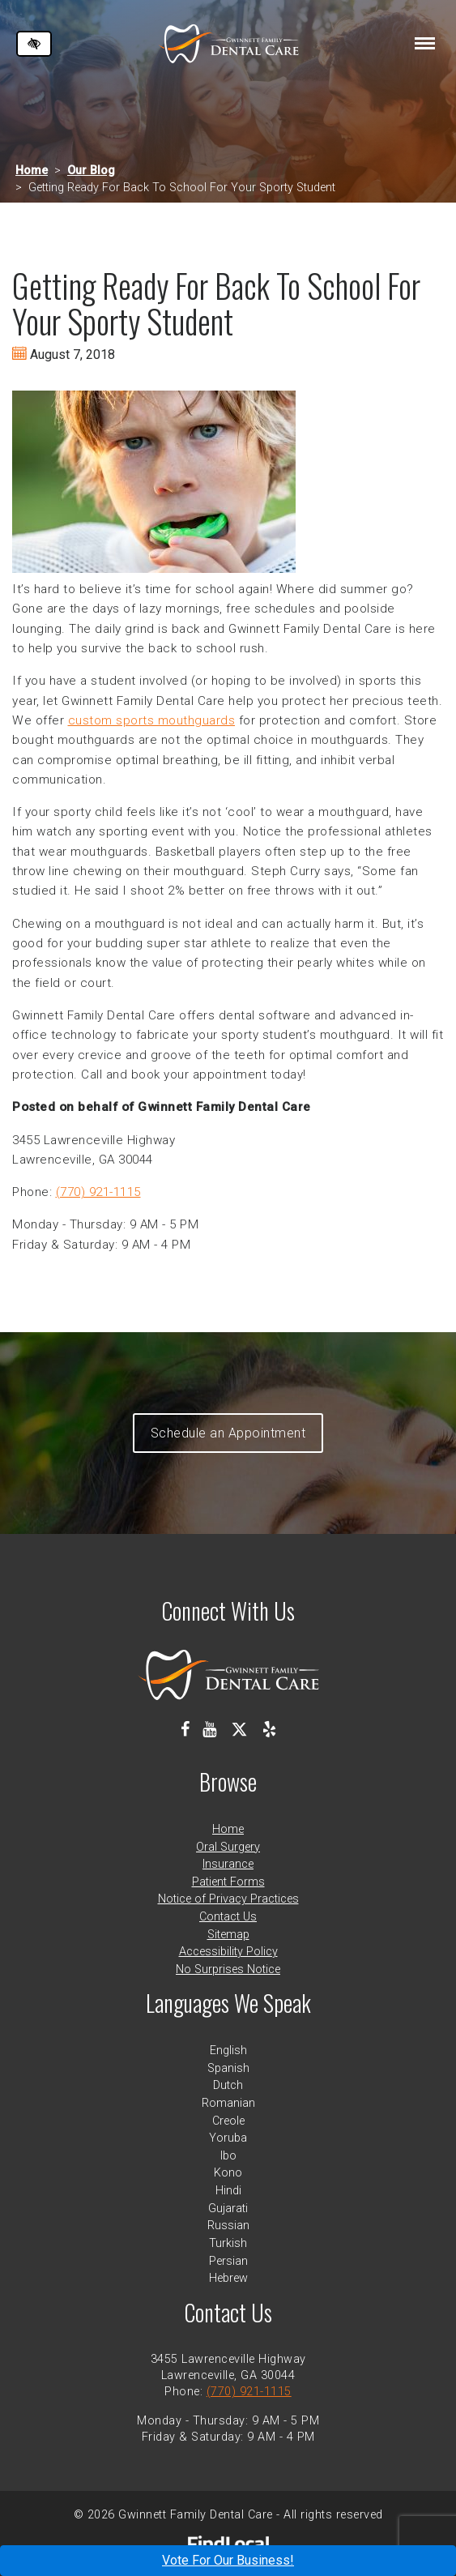 This screenshot has height=2576, width=456. What do you see at coordinates (228, 1935) in the screenshot?
I see `Sitemap` at bounding box center [228, 1935].